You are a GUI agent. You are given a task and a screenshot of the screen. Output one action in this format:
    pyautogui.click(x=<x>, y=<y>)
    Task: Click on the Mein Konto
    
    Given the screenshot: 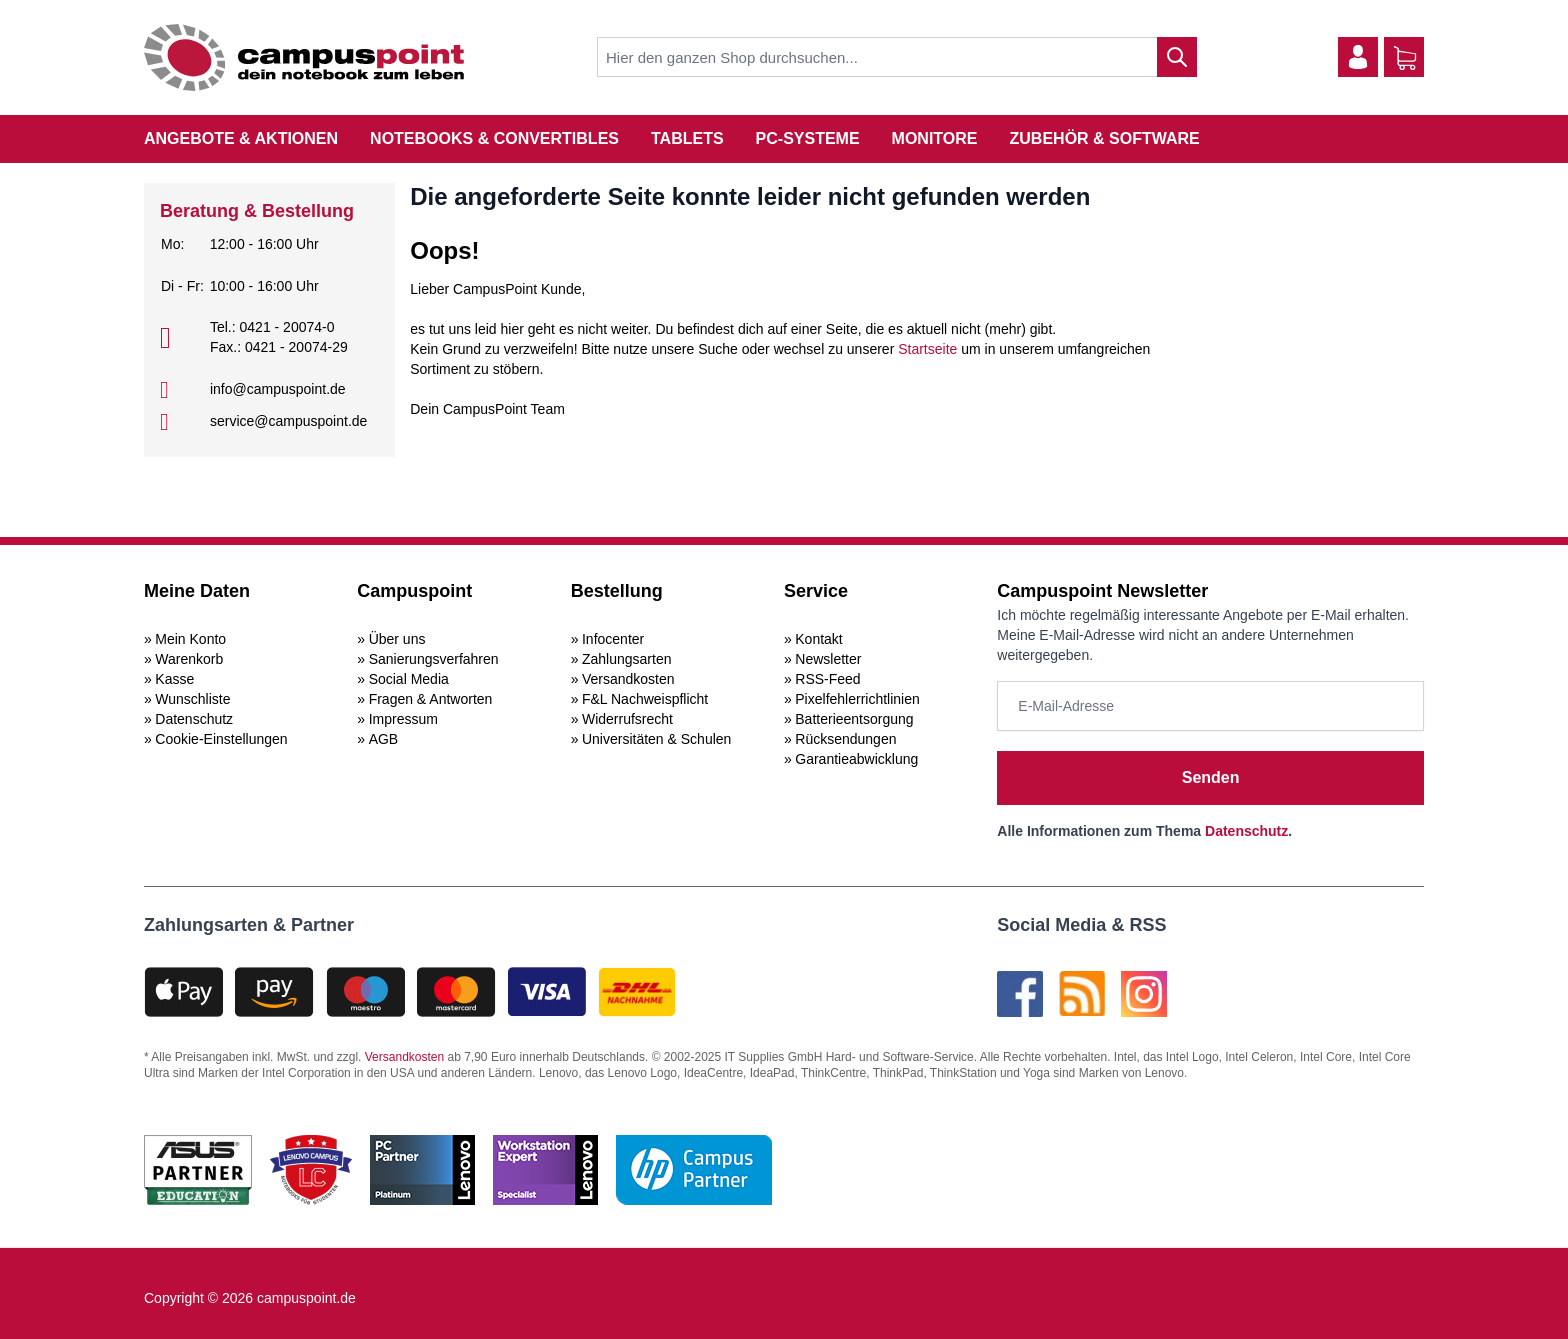 What is the action you would take?
    pyautogui.click(x=190, y=639)
    